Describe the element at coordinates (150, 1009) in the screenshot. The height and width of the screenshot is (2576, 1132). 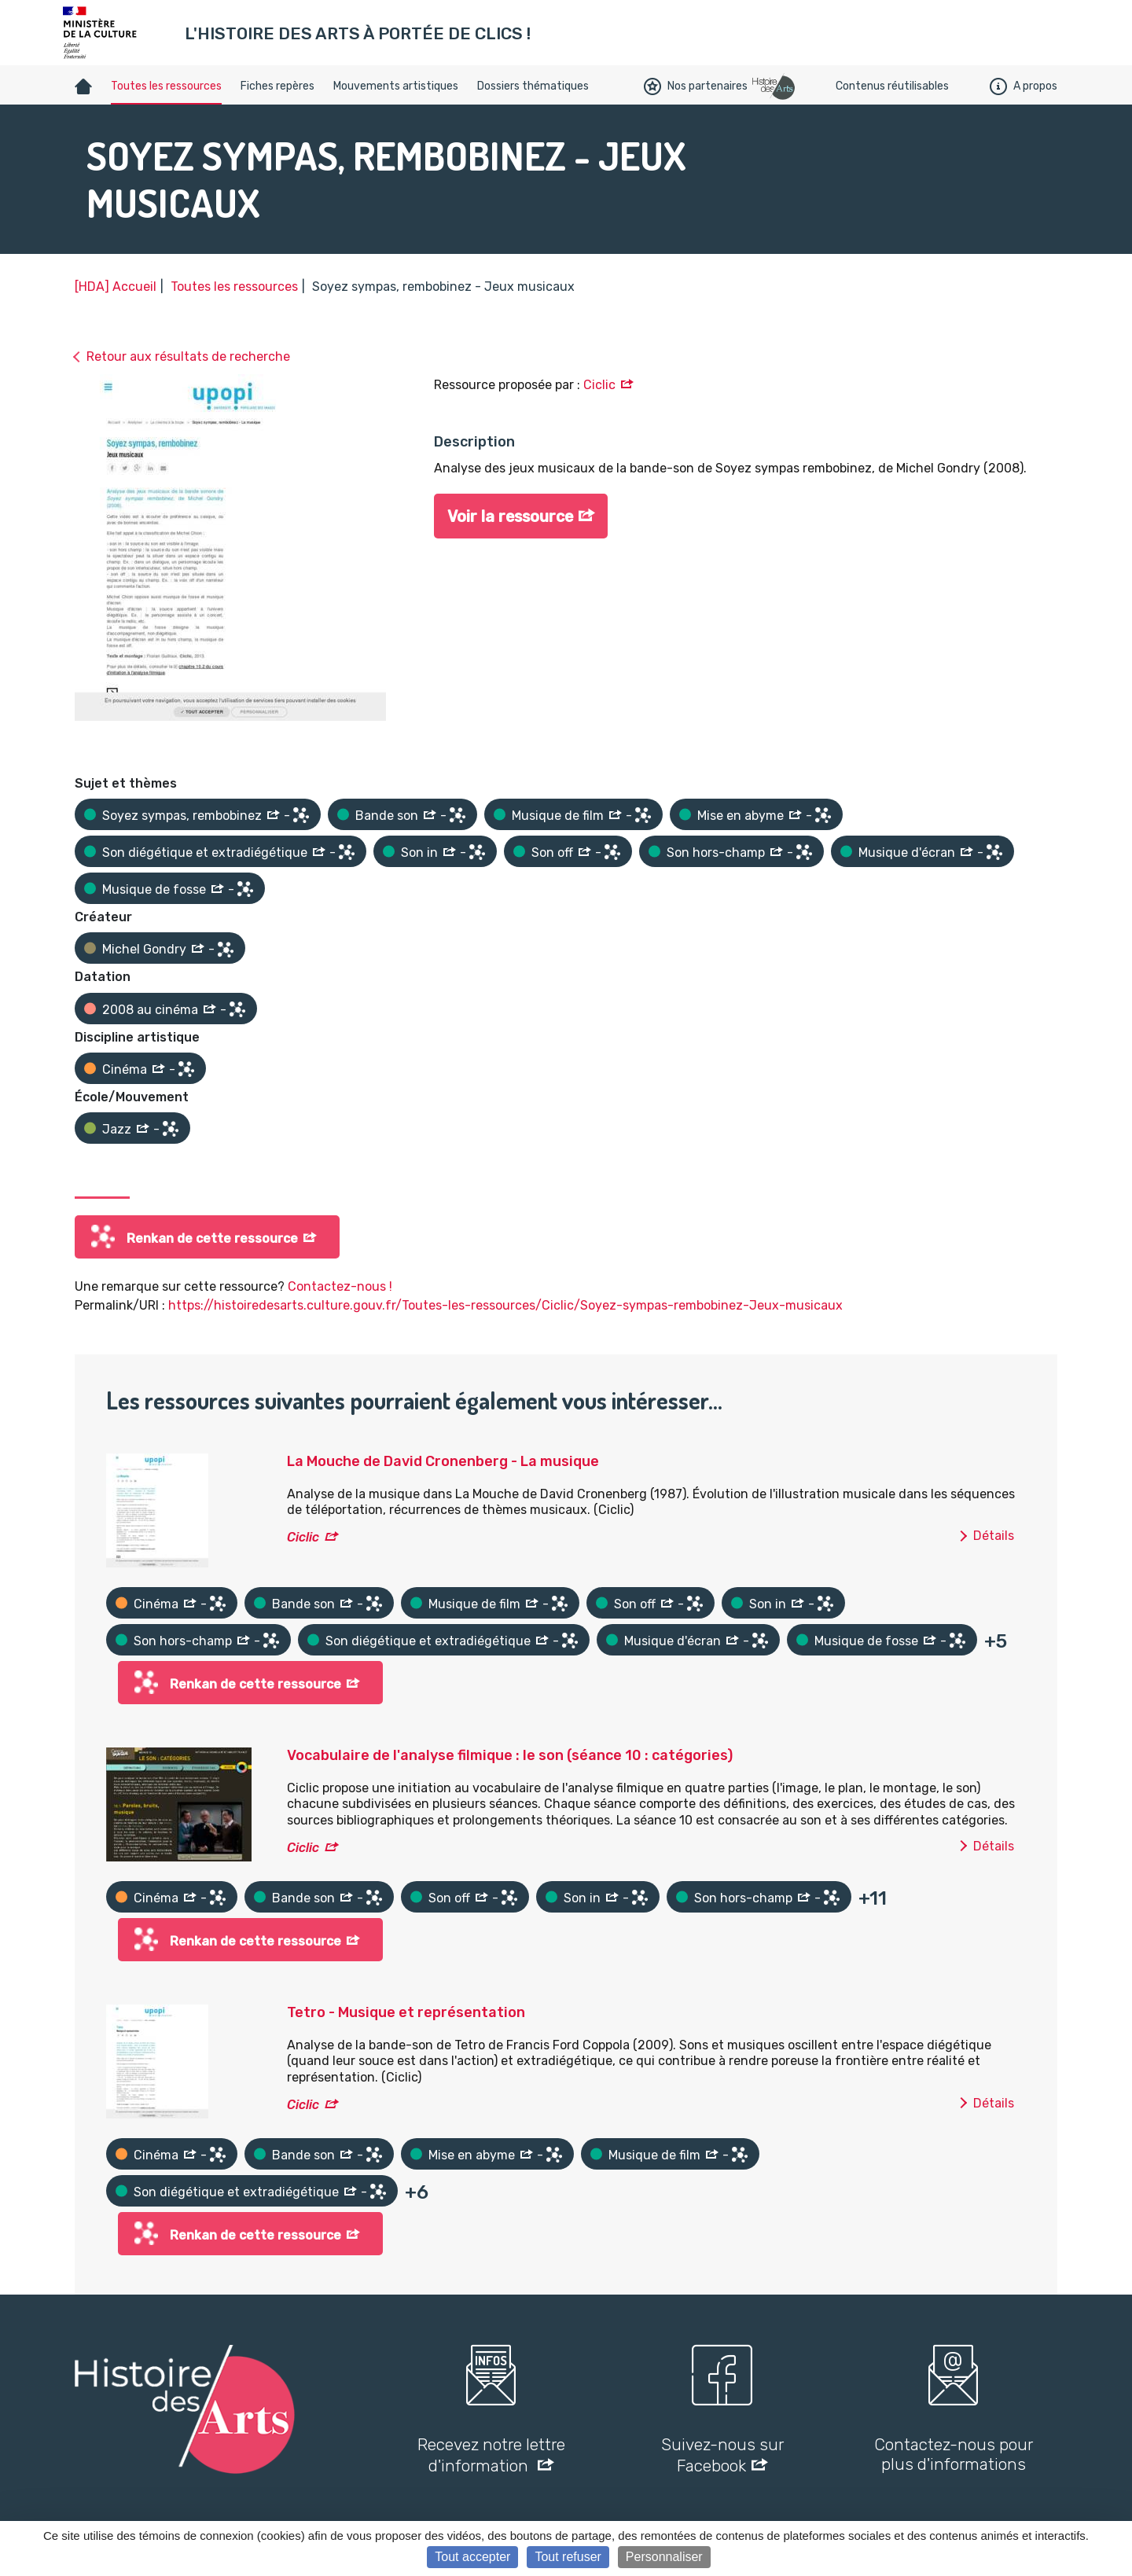
I see `2008 au cinéma` at that location.